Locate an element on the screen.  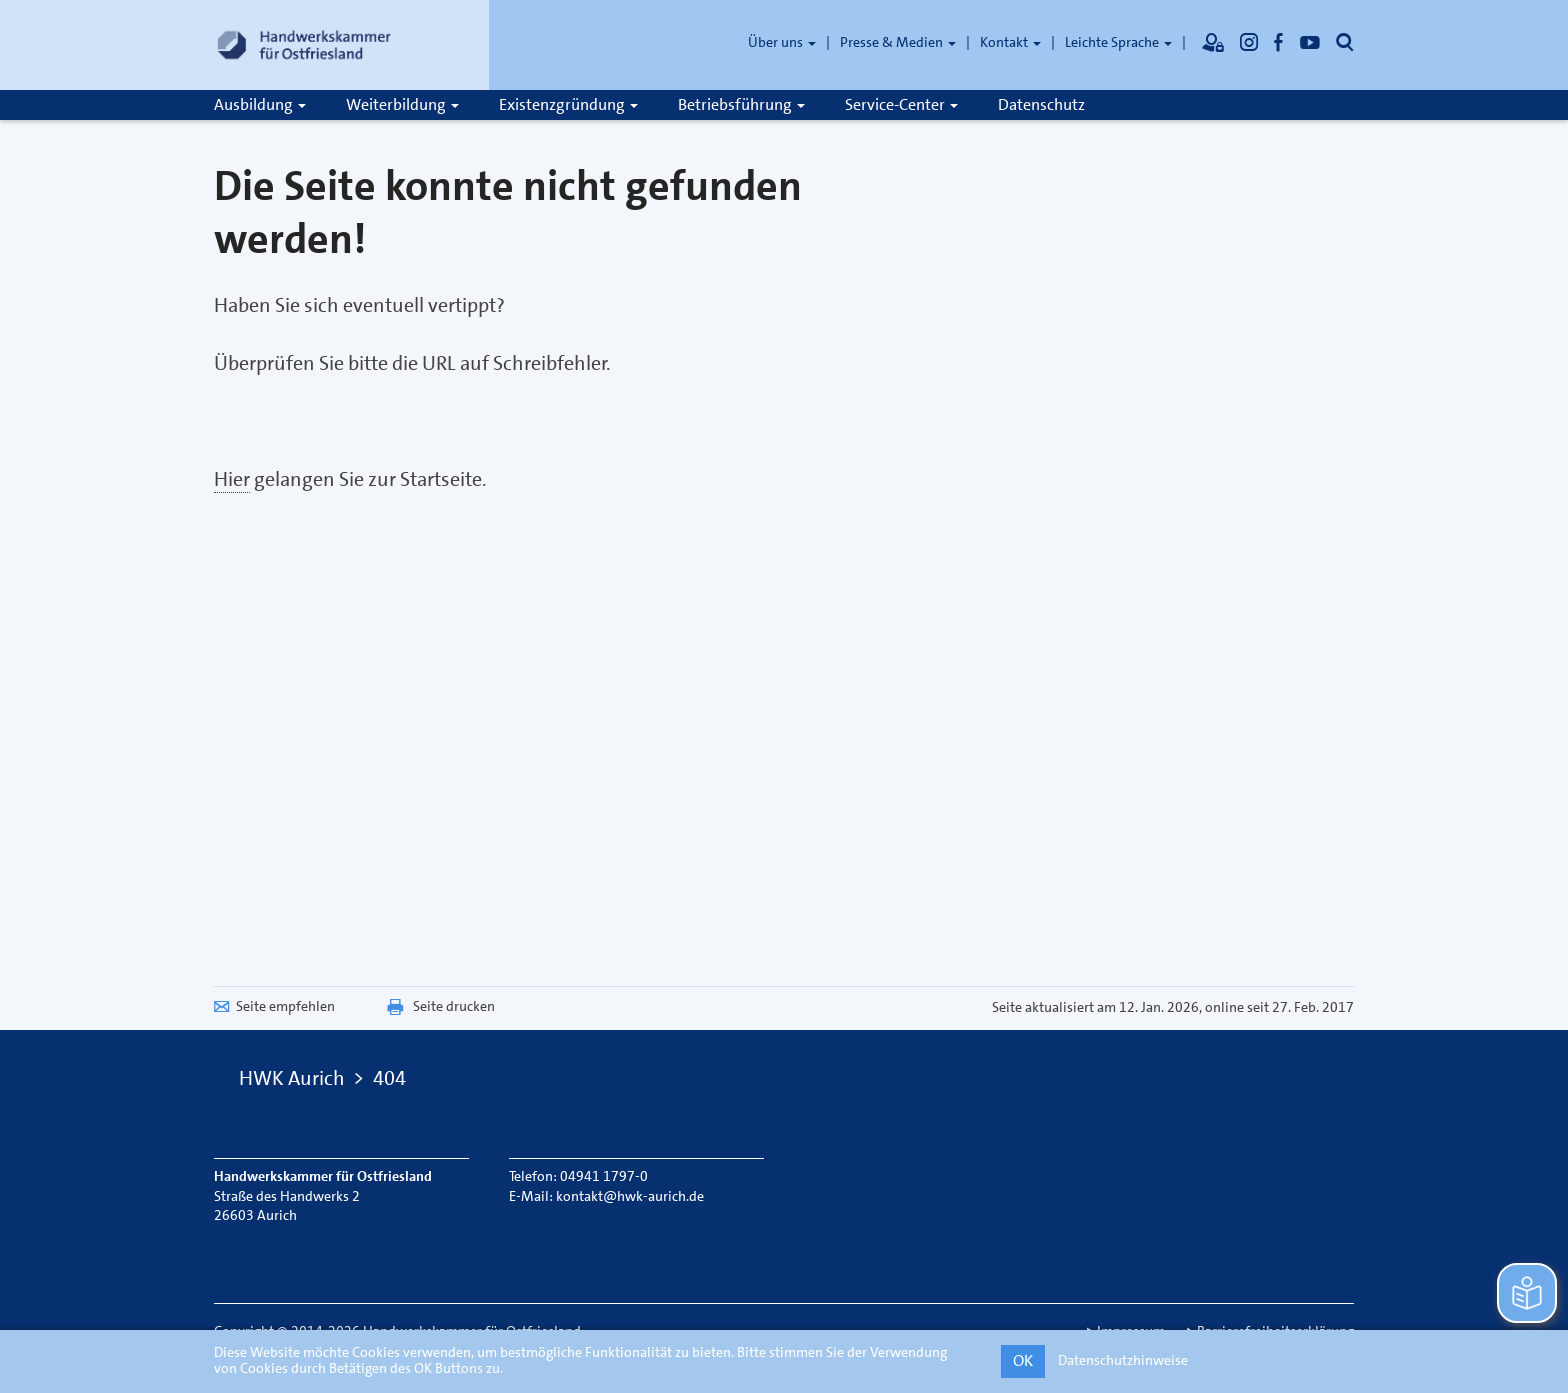
Betriebsführung is located at coordinates (741, 104).